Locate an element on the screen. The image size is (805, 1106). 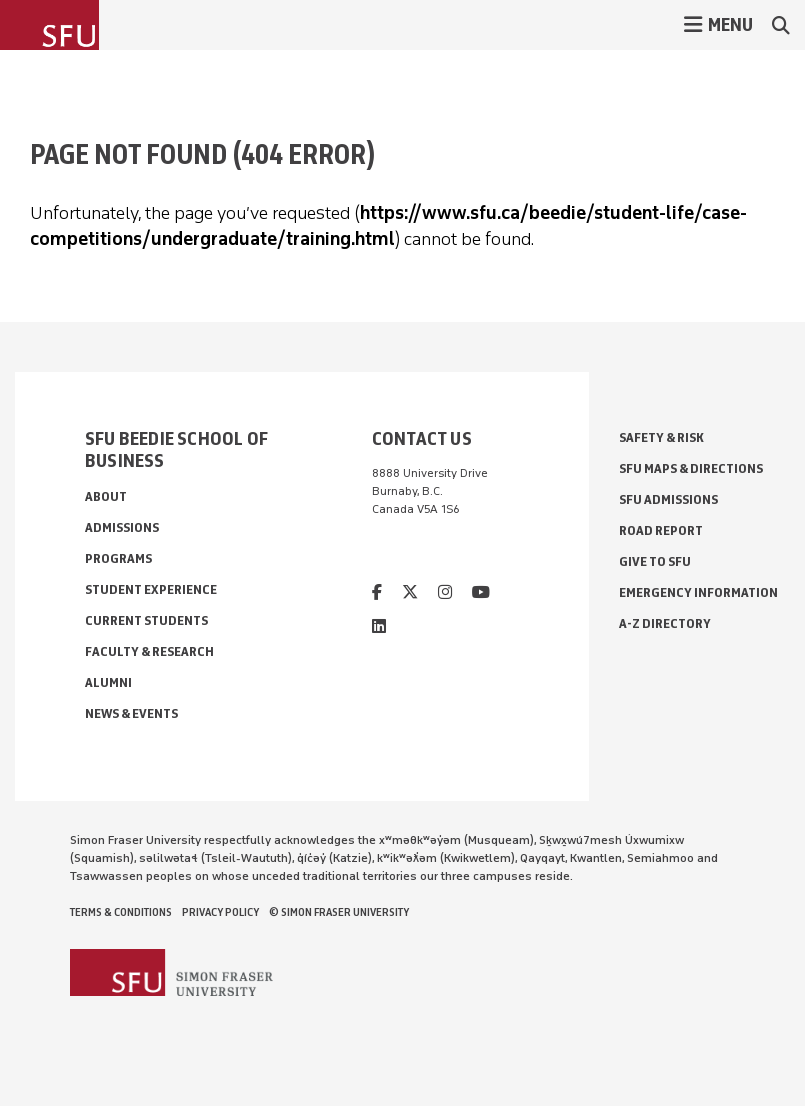
About is located at coordinates (106, 496).